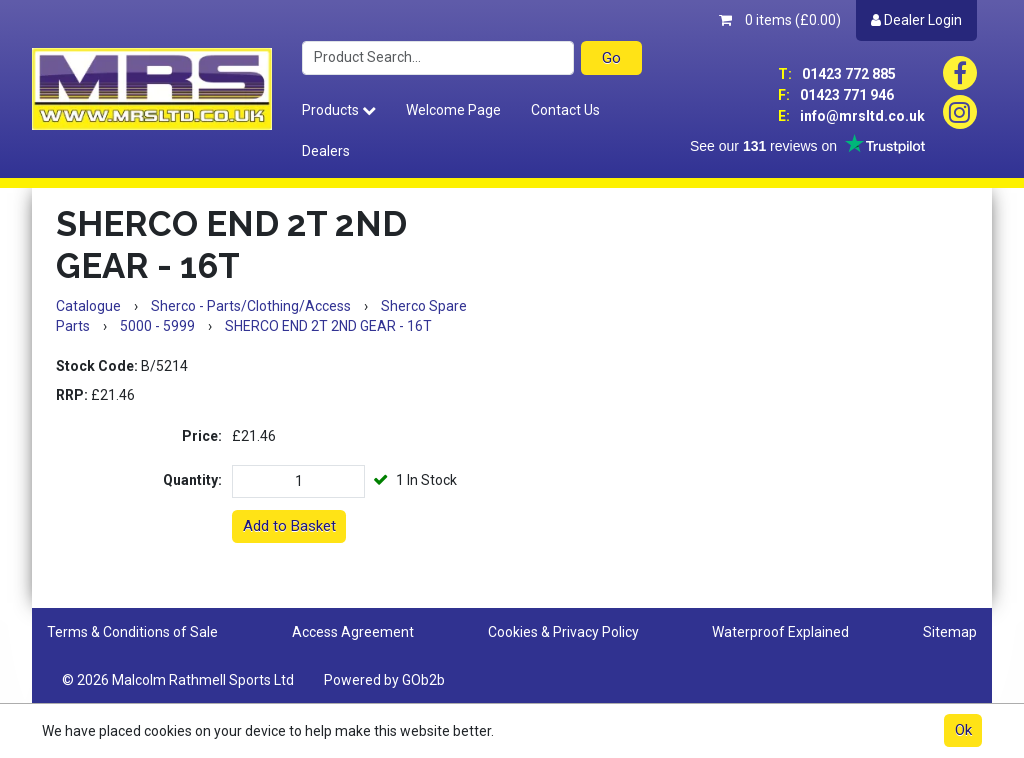 This screenshot has height=758, width=1024. Describe the element at coordinates (563, 632) in the screenshot. I see `Cookies & Privacy Policy` at that location.